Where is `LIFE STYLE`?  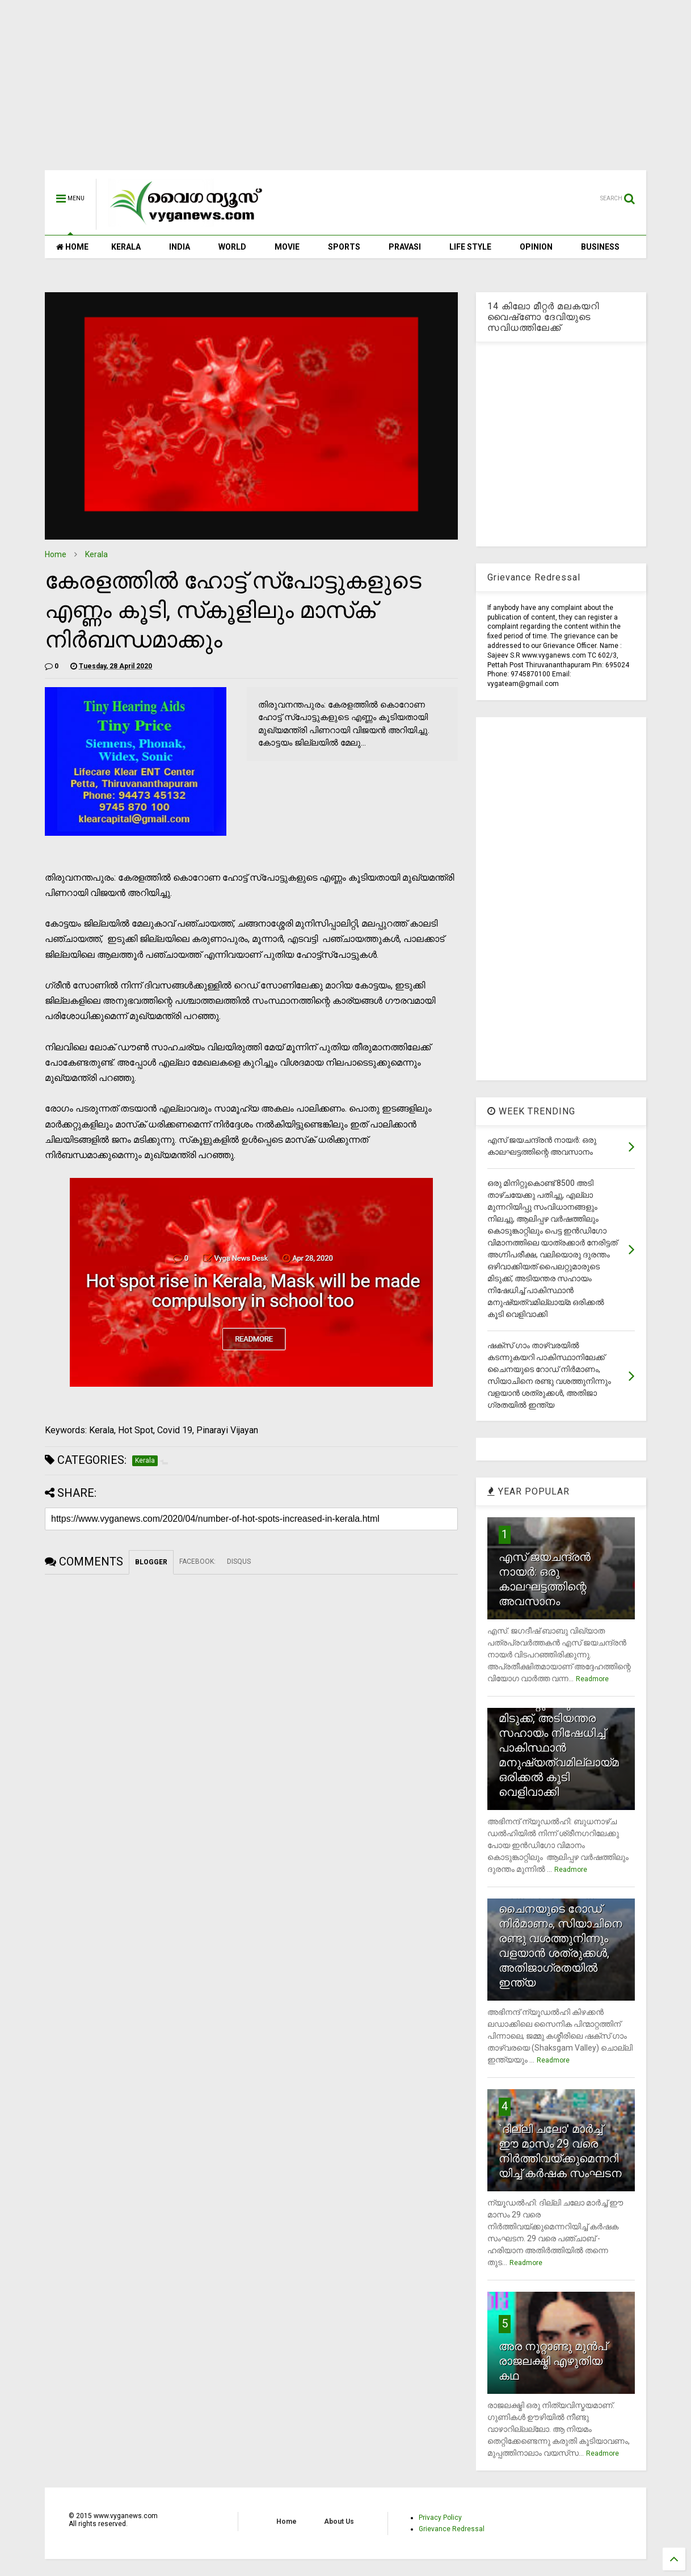
LIFE STYLE is located at coordinates (470, 246).